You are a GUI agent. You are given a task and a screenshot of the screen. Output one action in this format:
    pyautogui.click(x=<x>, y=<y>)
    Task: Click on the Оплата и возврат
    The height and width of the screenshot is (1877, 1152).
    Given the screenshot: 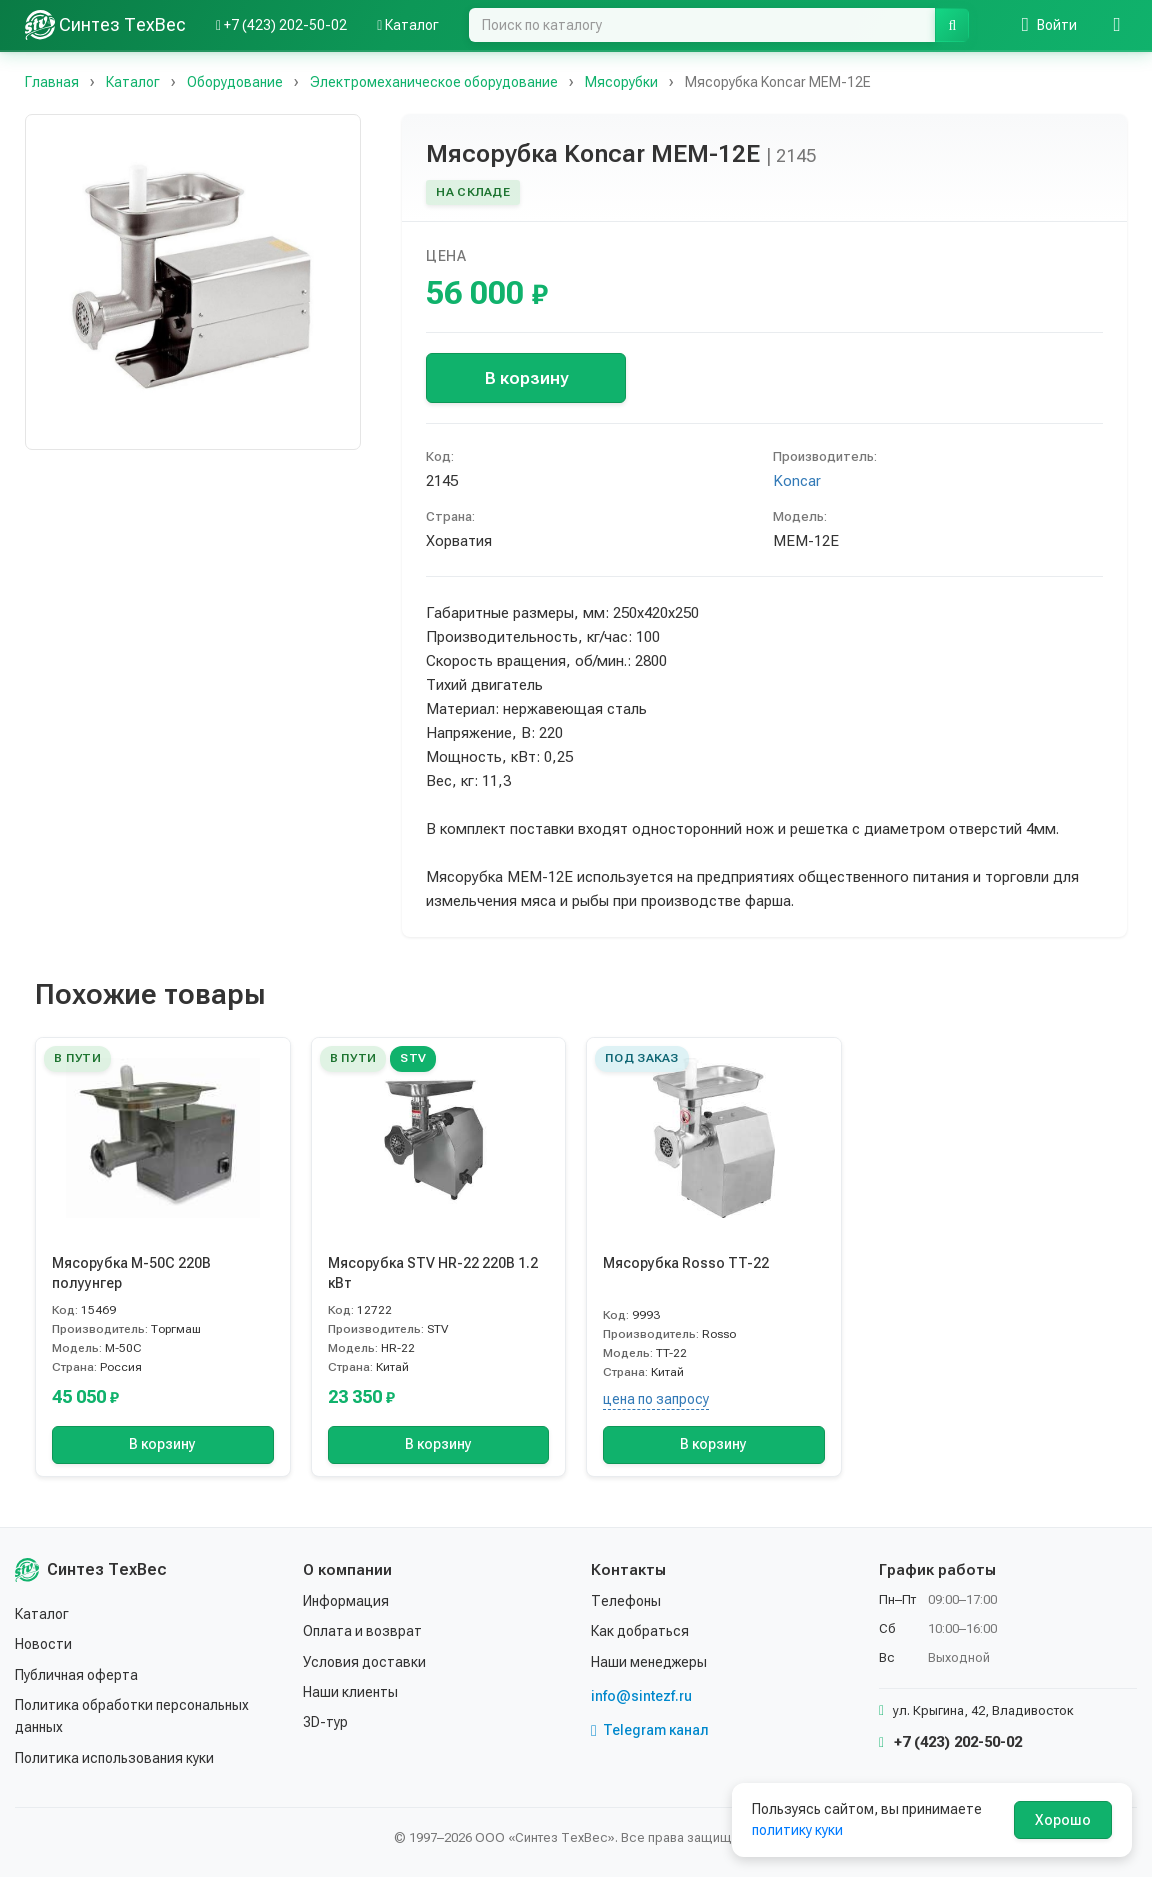 What is the action you would take?
    pyautogui.click(x=362, y=1631)
    